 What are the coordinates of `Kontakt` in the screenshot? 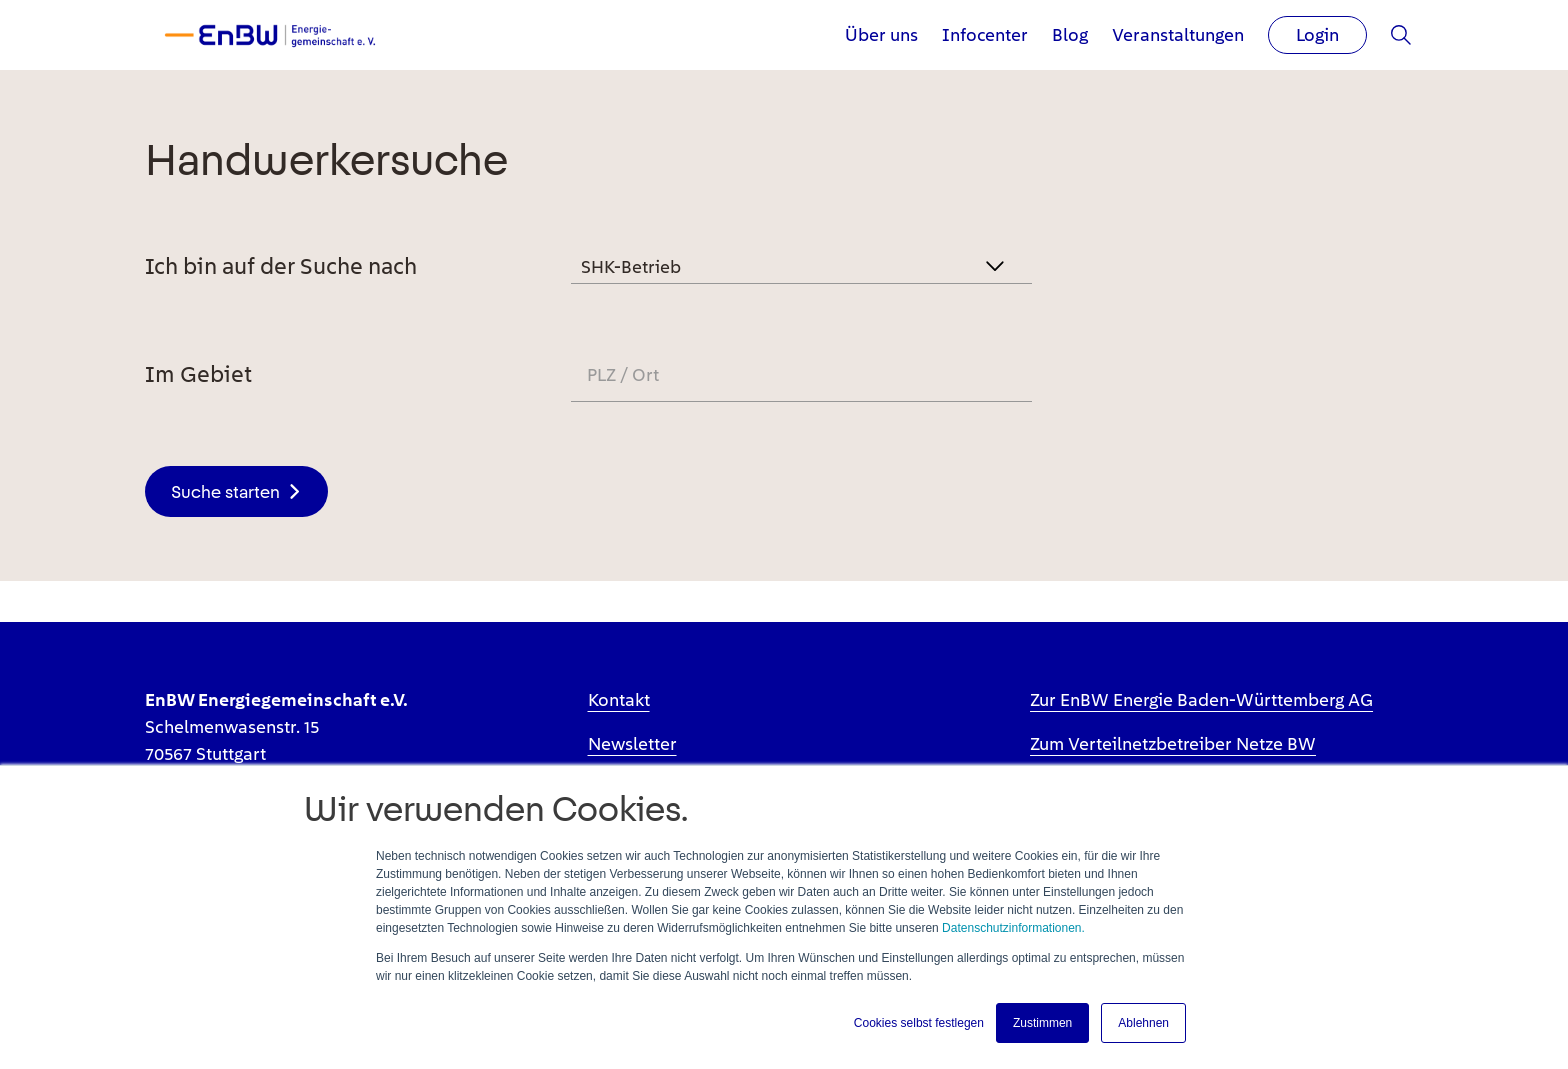 It's located at (619, 699).